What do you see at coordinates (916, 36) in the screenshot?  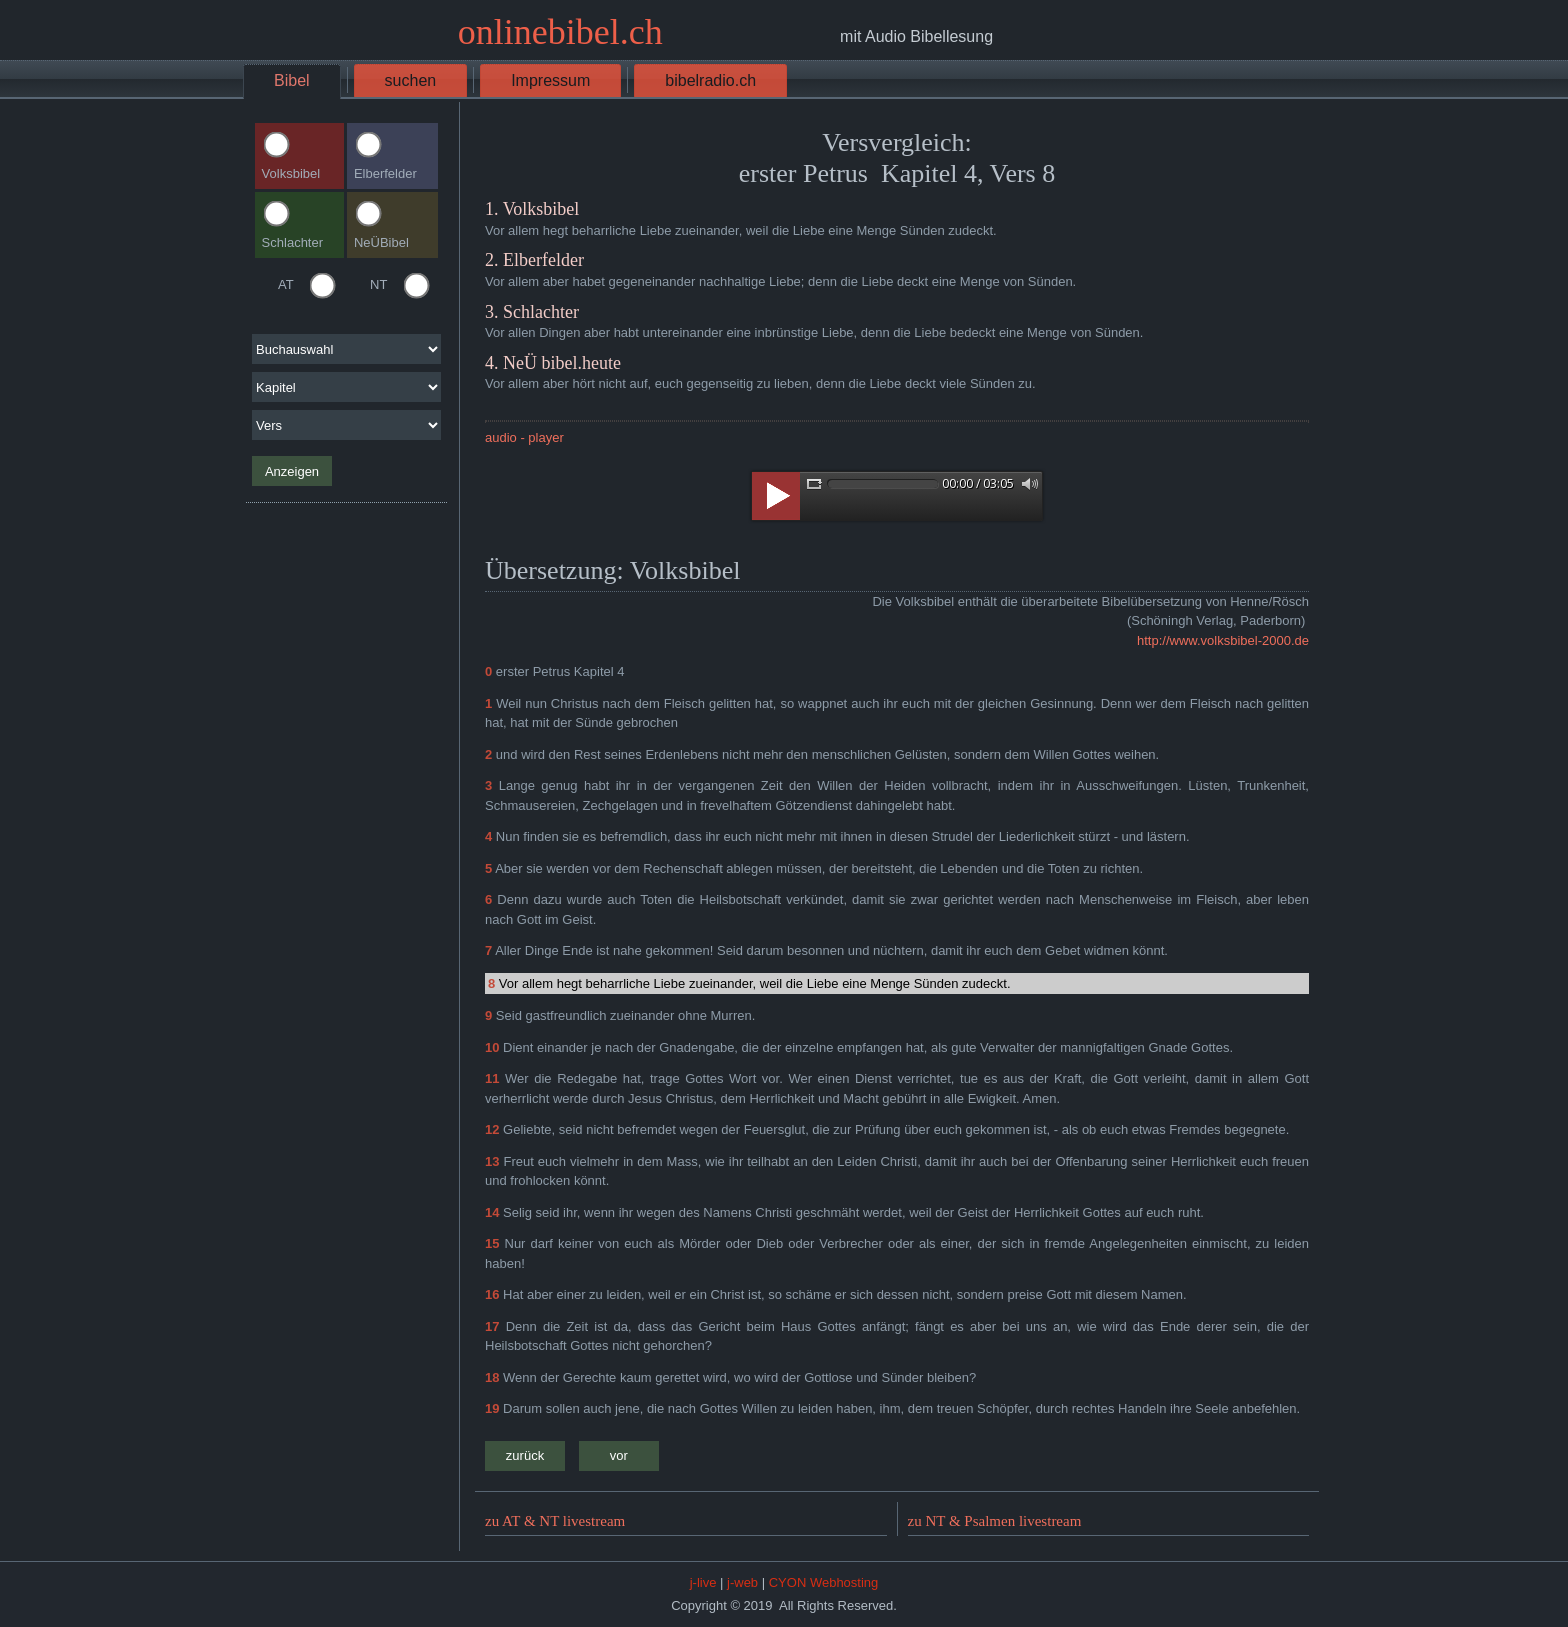 I see `mit Audio Bibellesung` at bounding box center [916, 36].